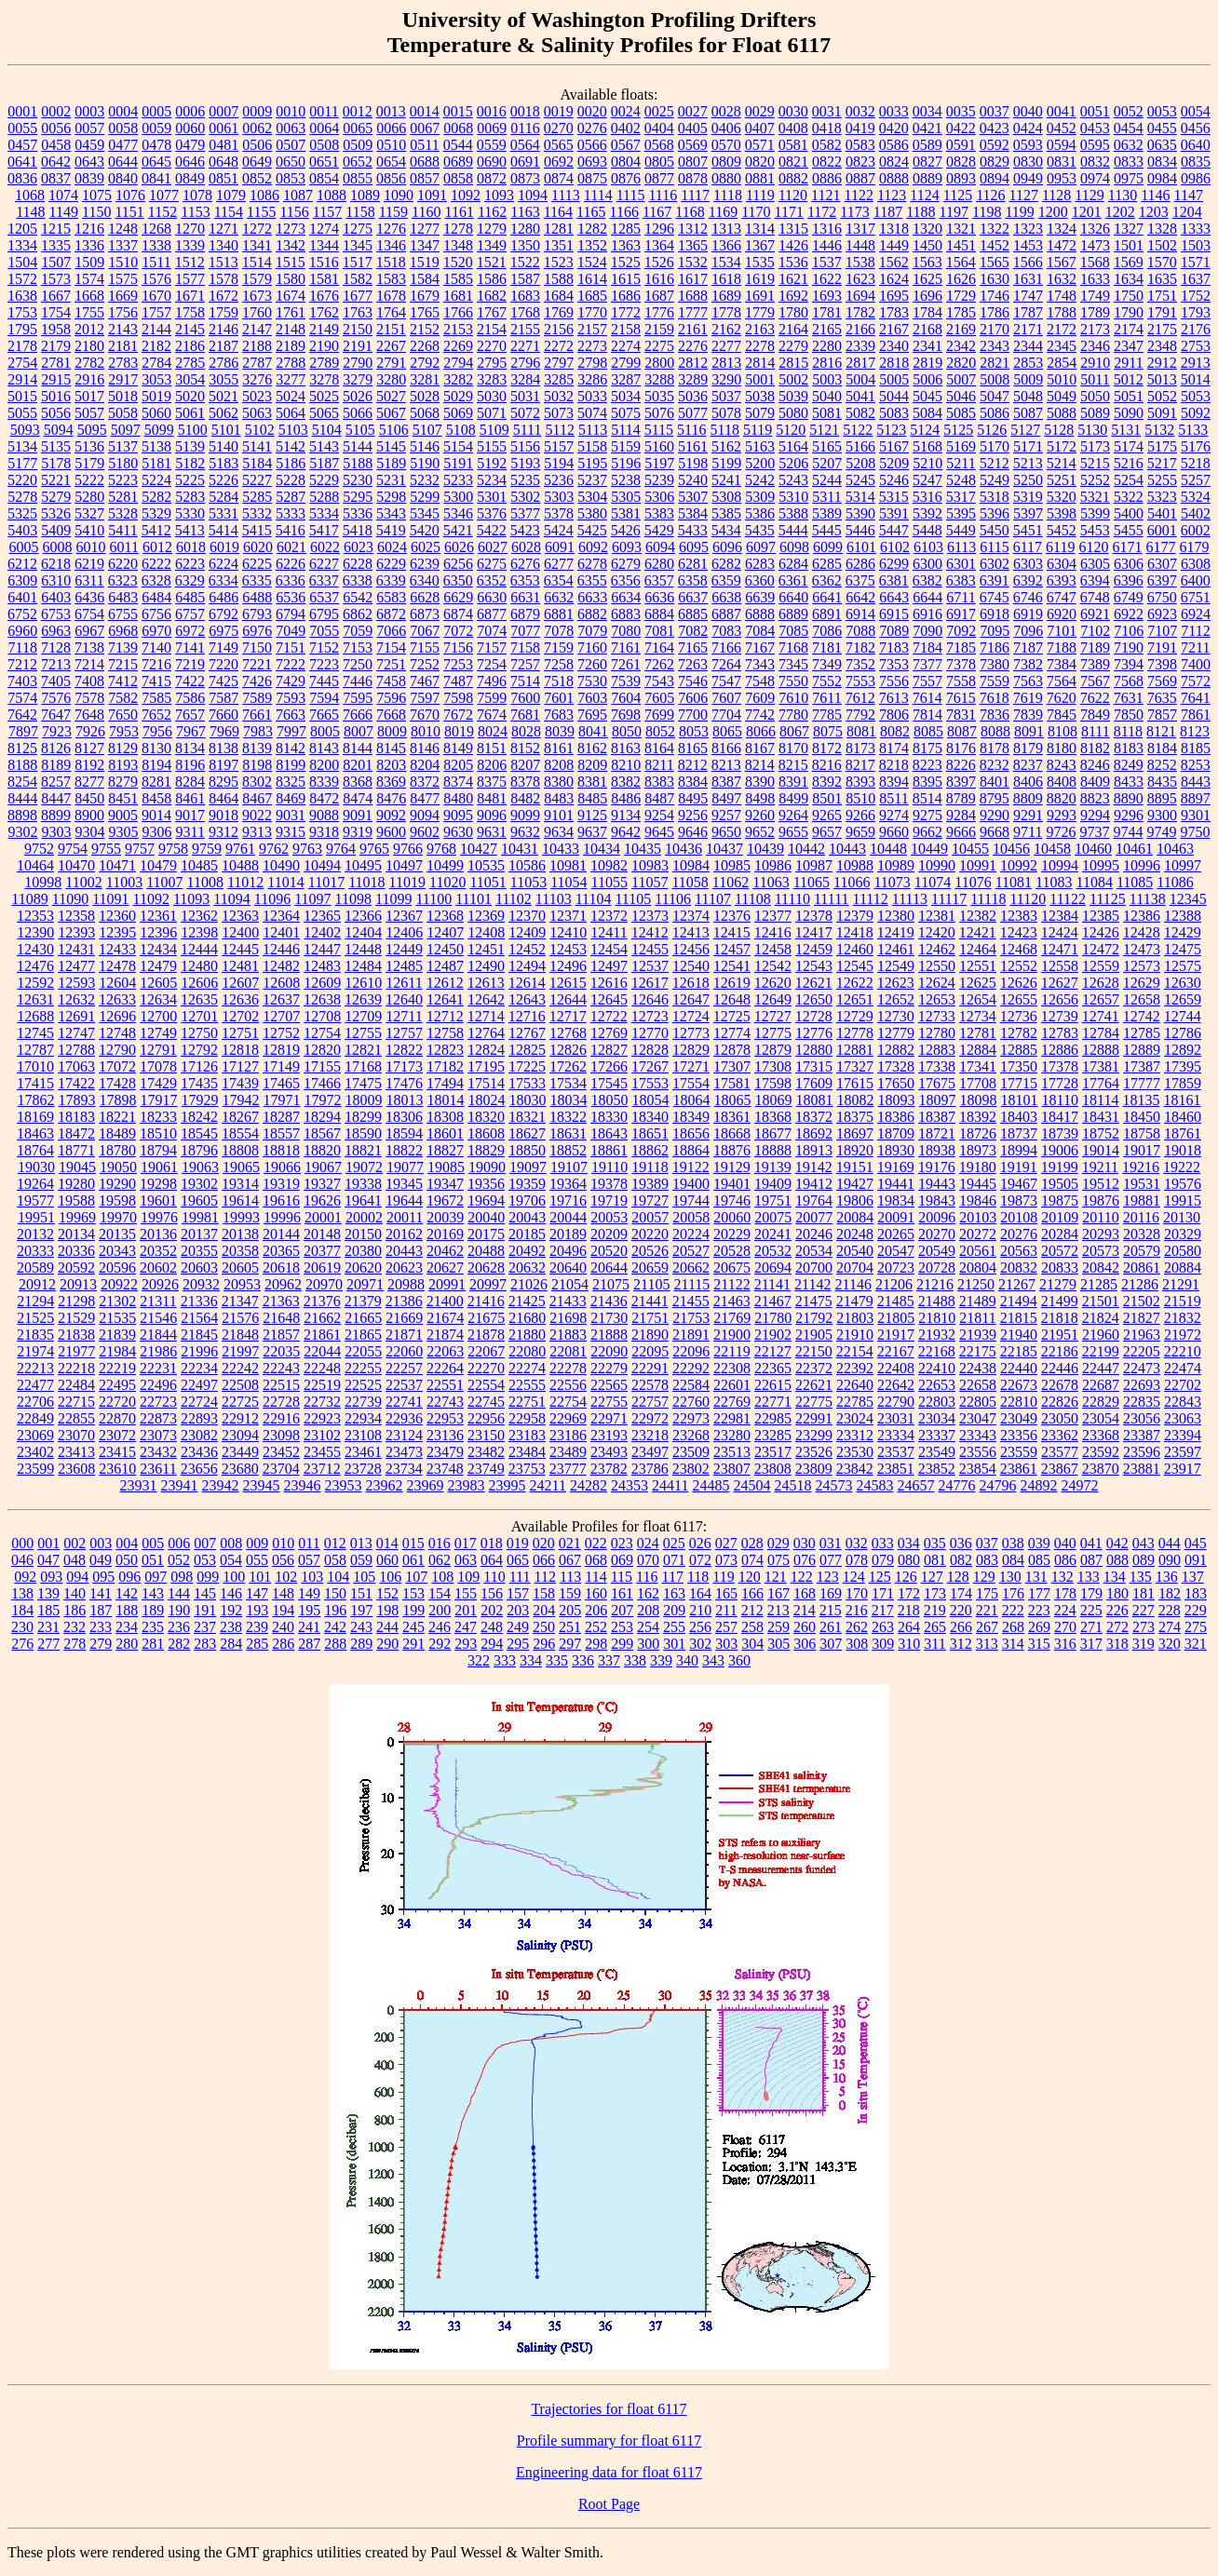 The height and width of the screenshot is (2576, 1218). I want to click on 8212, so click(693, 765).